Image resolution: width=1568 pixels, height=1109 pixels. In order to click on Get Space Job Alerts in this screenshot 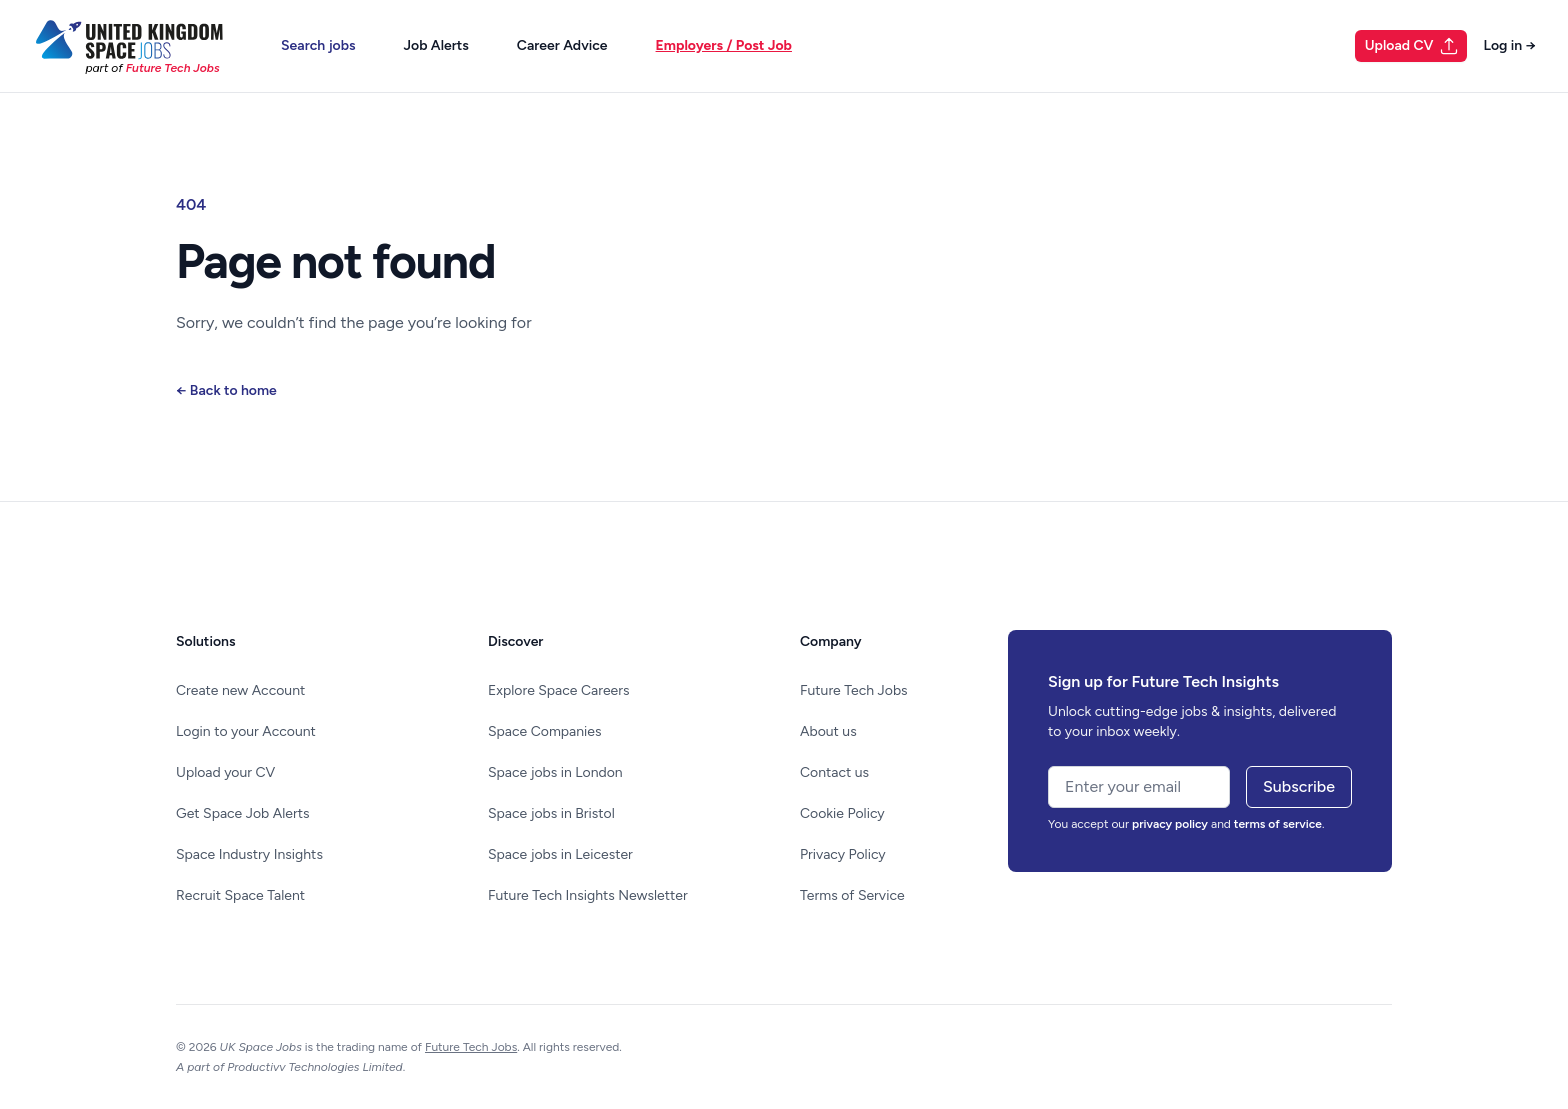, I will do `click(242, 813)`.